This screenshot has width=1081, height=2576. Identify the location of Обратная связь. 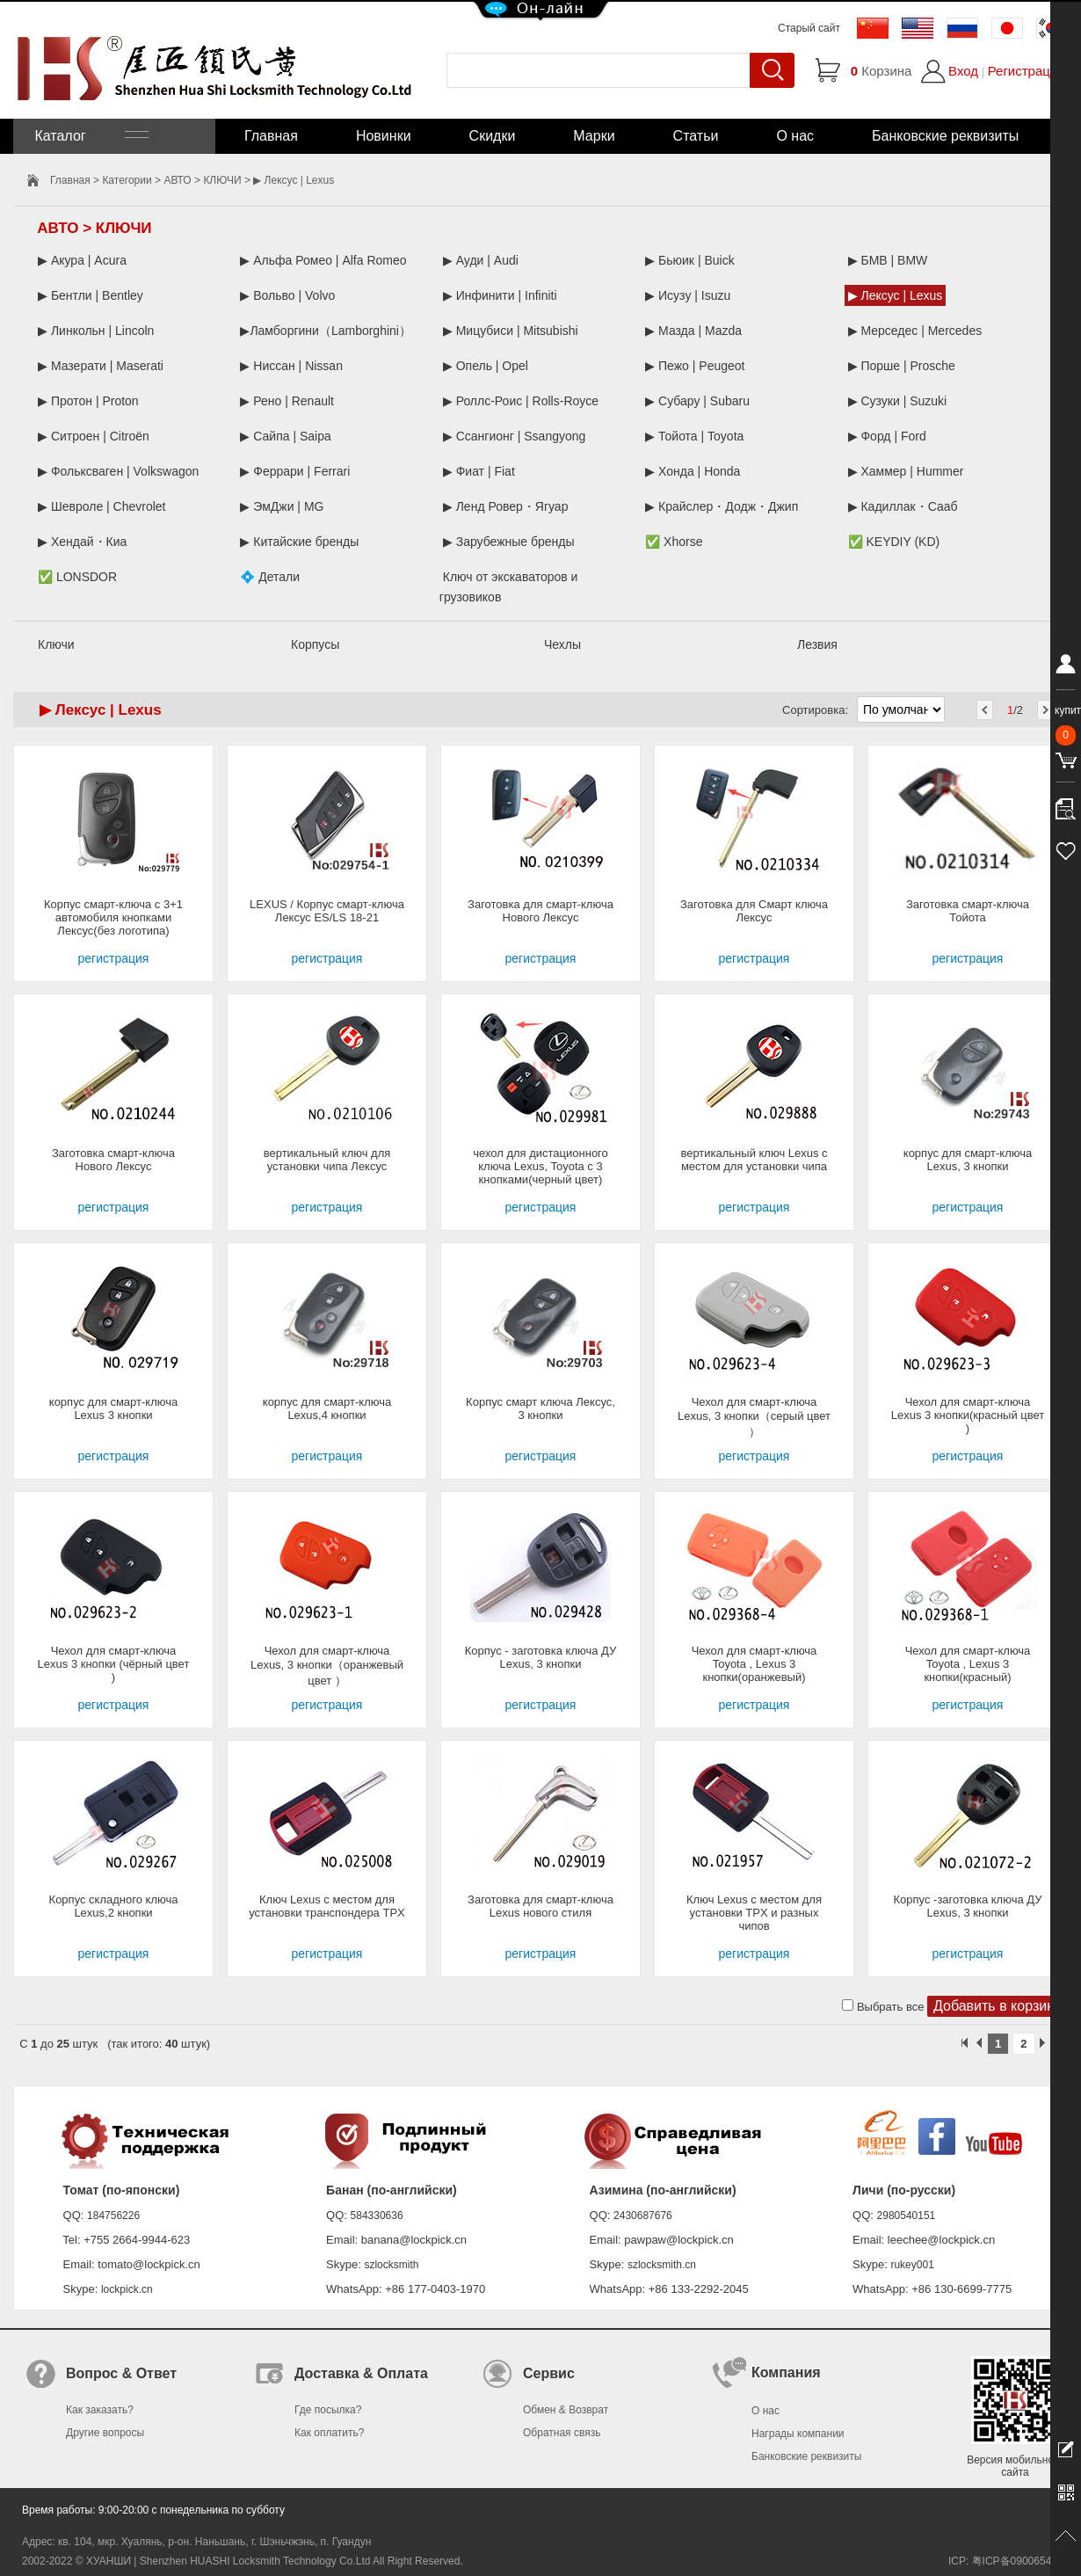
(561, 2433).